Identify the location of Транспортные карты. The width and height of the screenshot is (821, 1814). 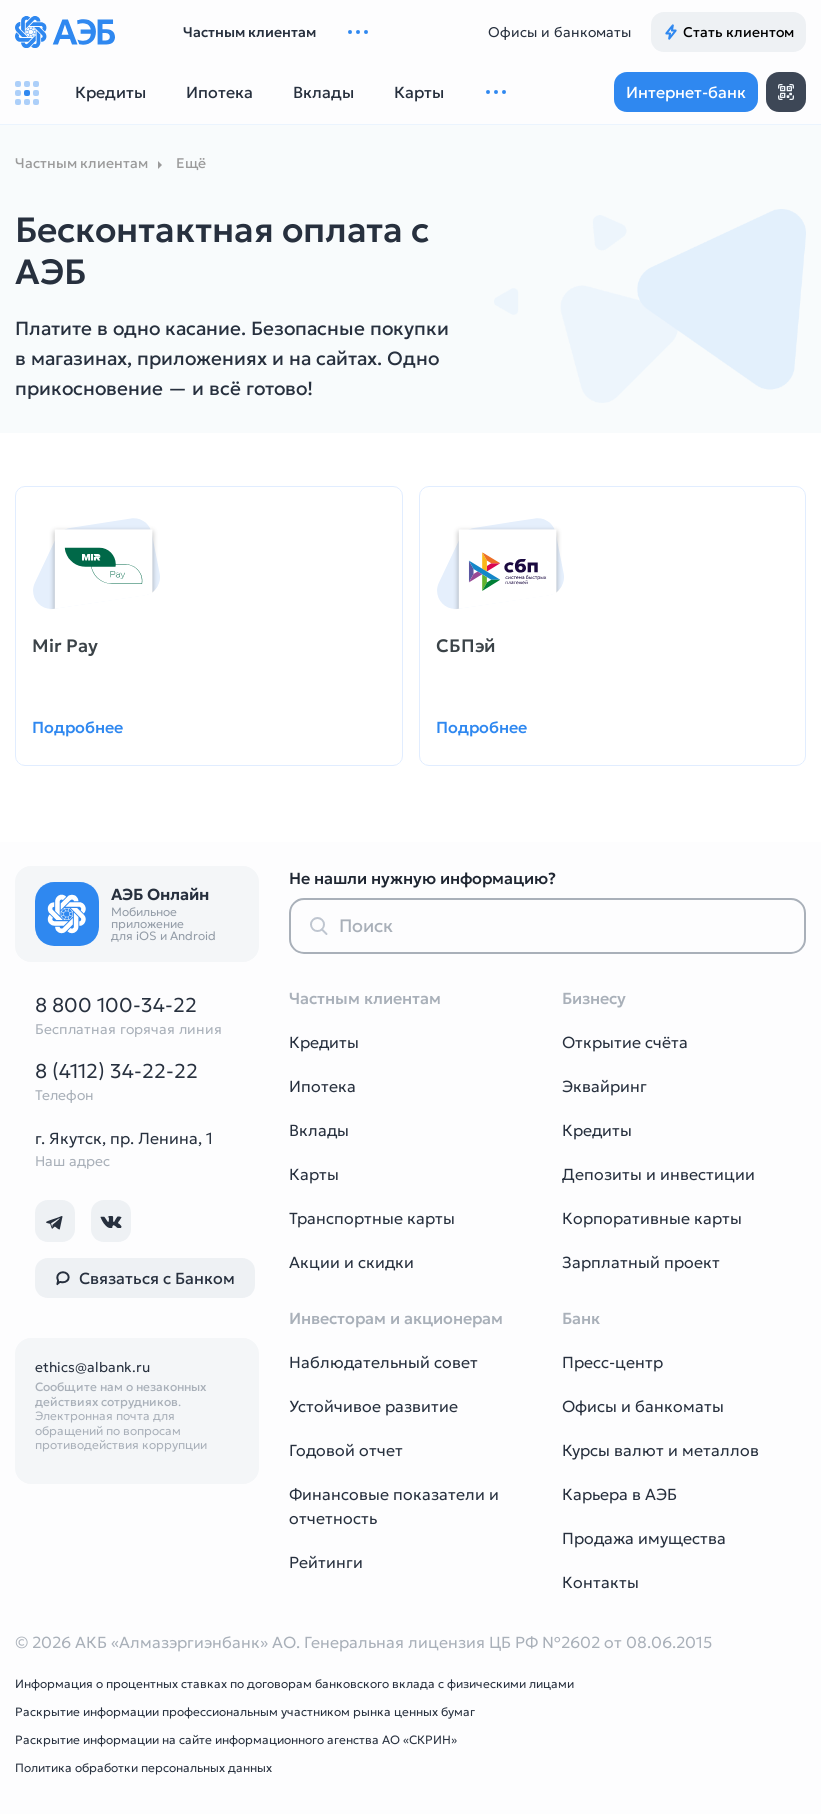
(372, 1218).